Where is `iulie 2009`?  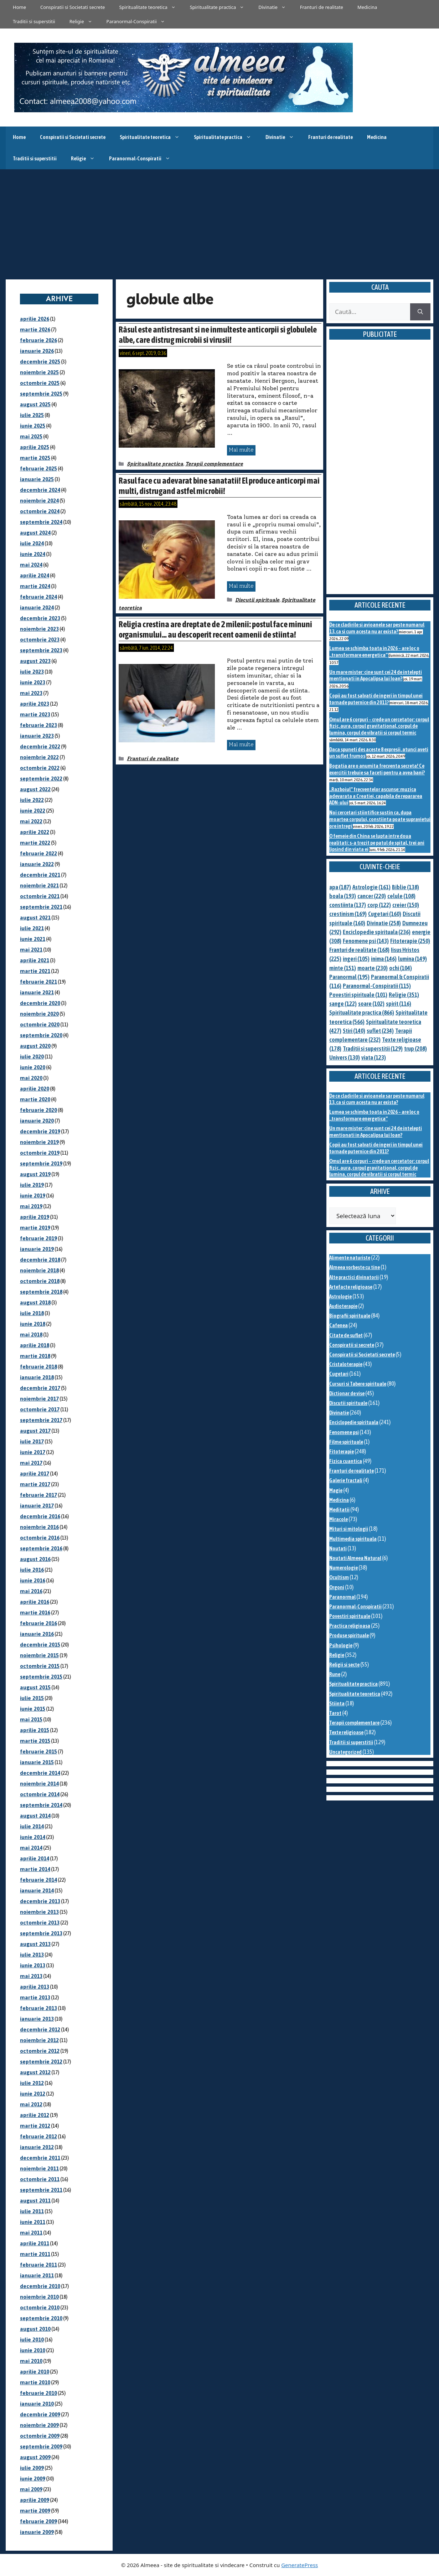 iulie 2009 is located at coordinates (32, 2468).